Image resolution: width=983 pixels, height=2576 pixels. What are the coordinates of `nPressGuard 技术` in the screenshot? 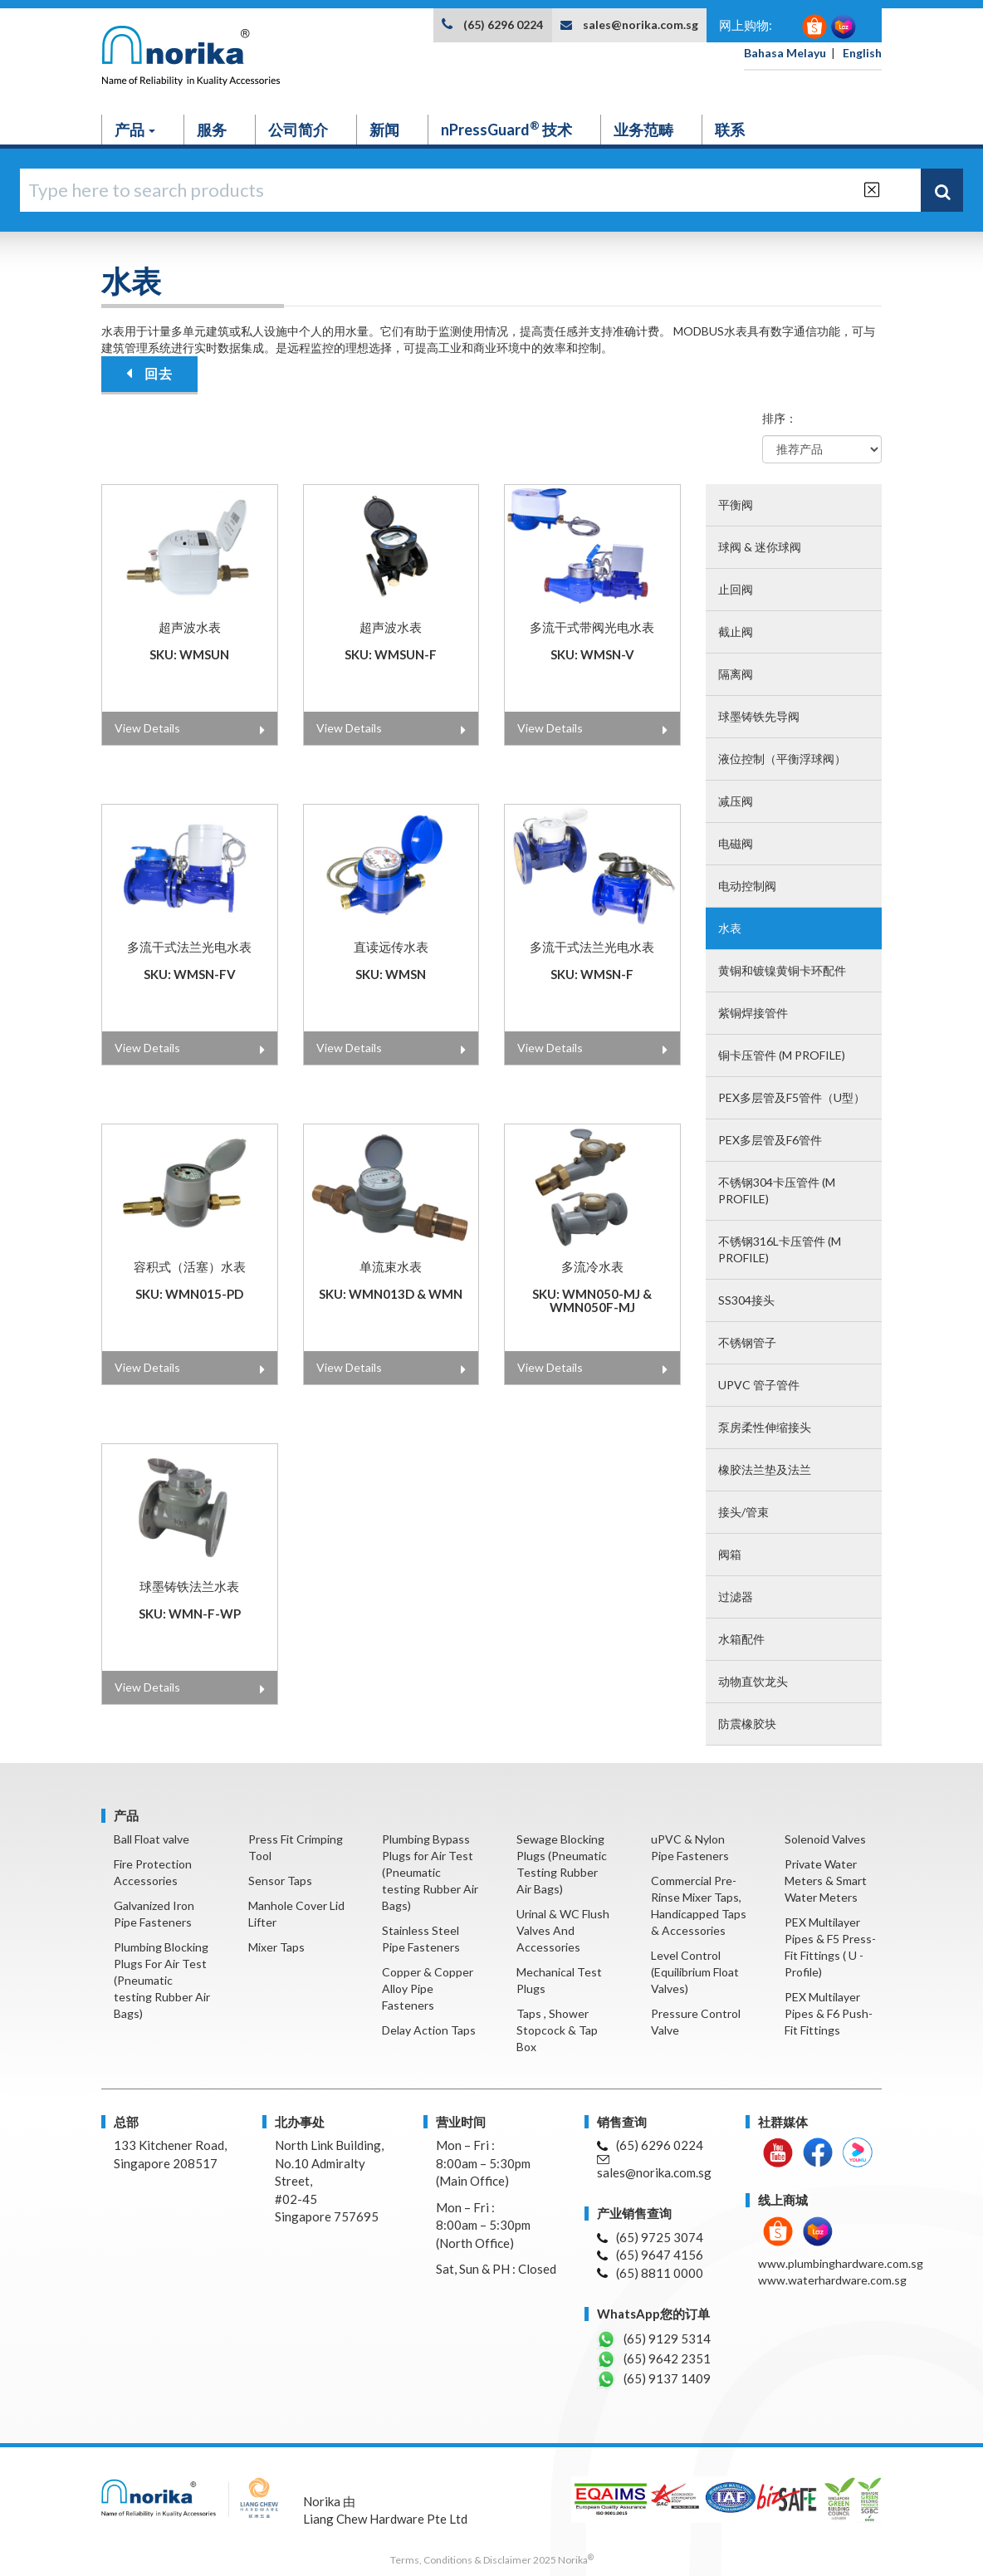 It's located at (506, 129).